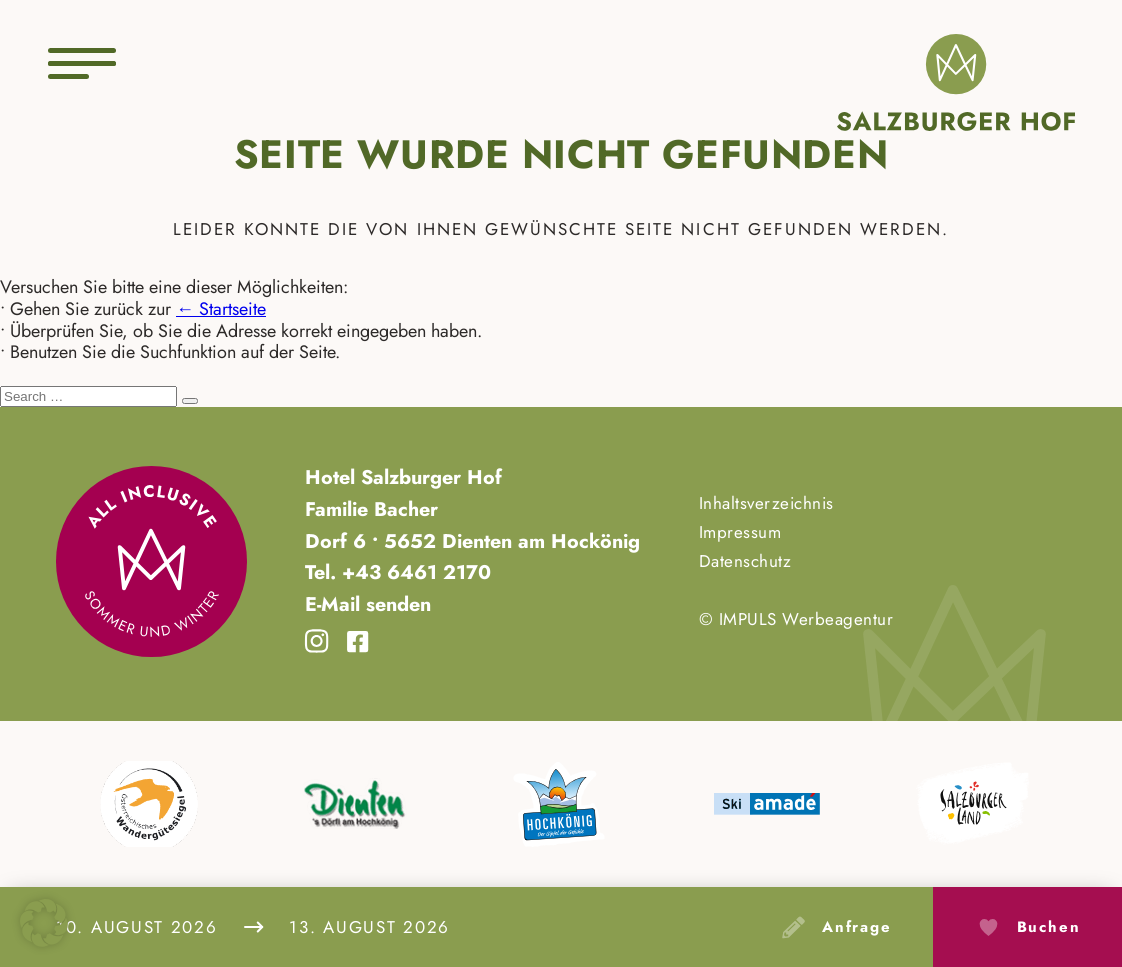 The image size is (1122, 967). What do you see at coordinates (413, 572) in the screenshot?
I see `+43 6461 2170` at bounding box center [413, 572].